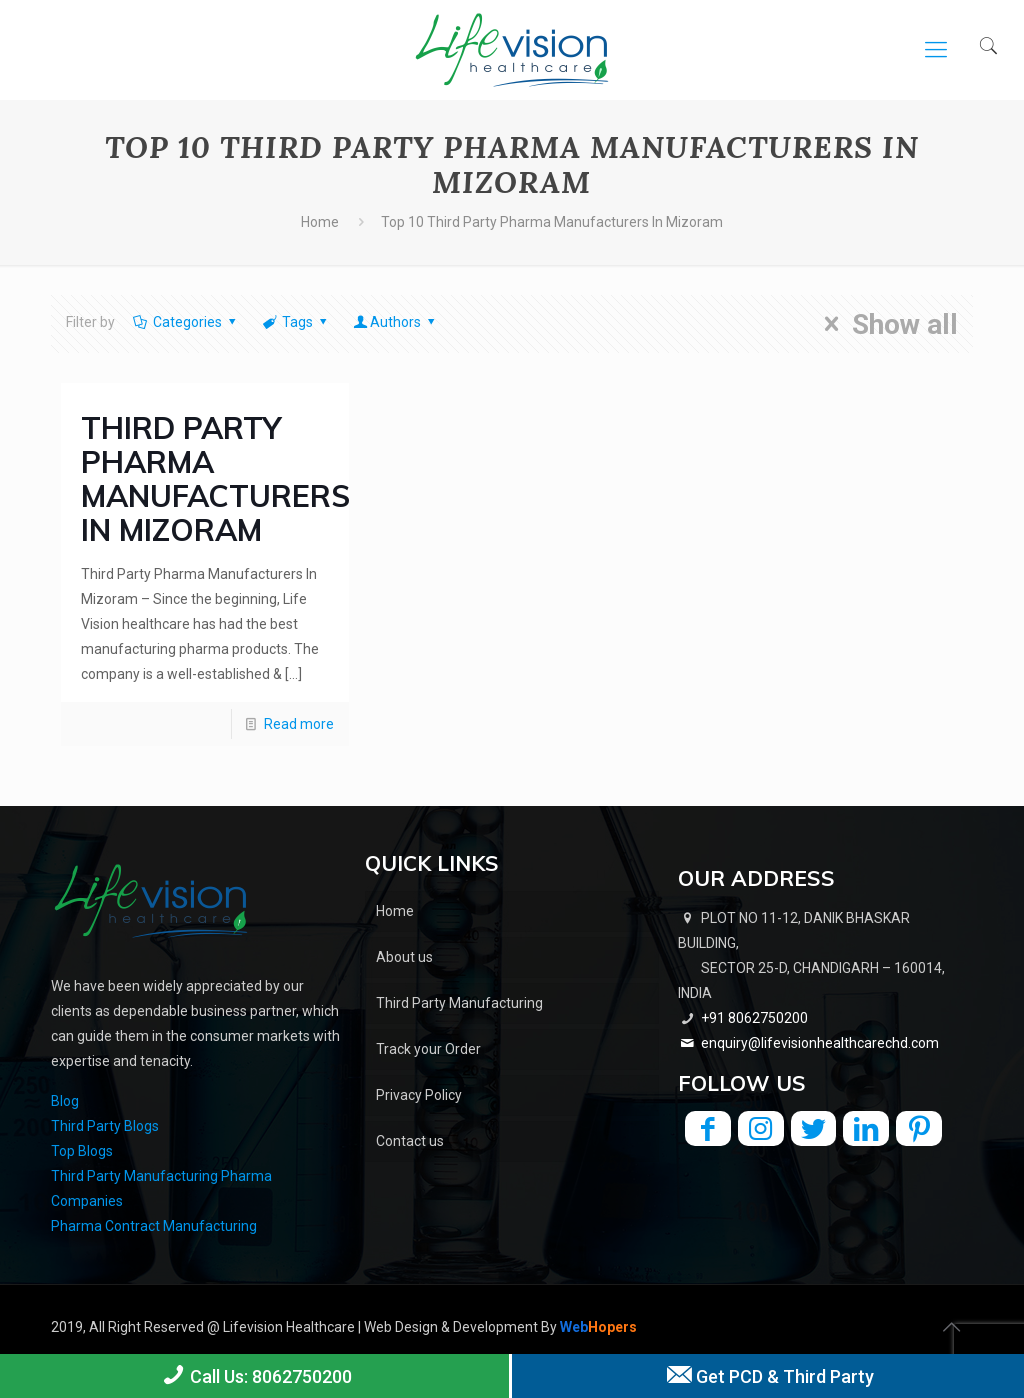 The image size is (1024, 1398). Describe the element at coordinates (154, 1226) in the screenshot. I see `Pharma Contract Manufacturing` at that location.